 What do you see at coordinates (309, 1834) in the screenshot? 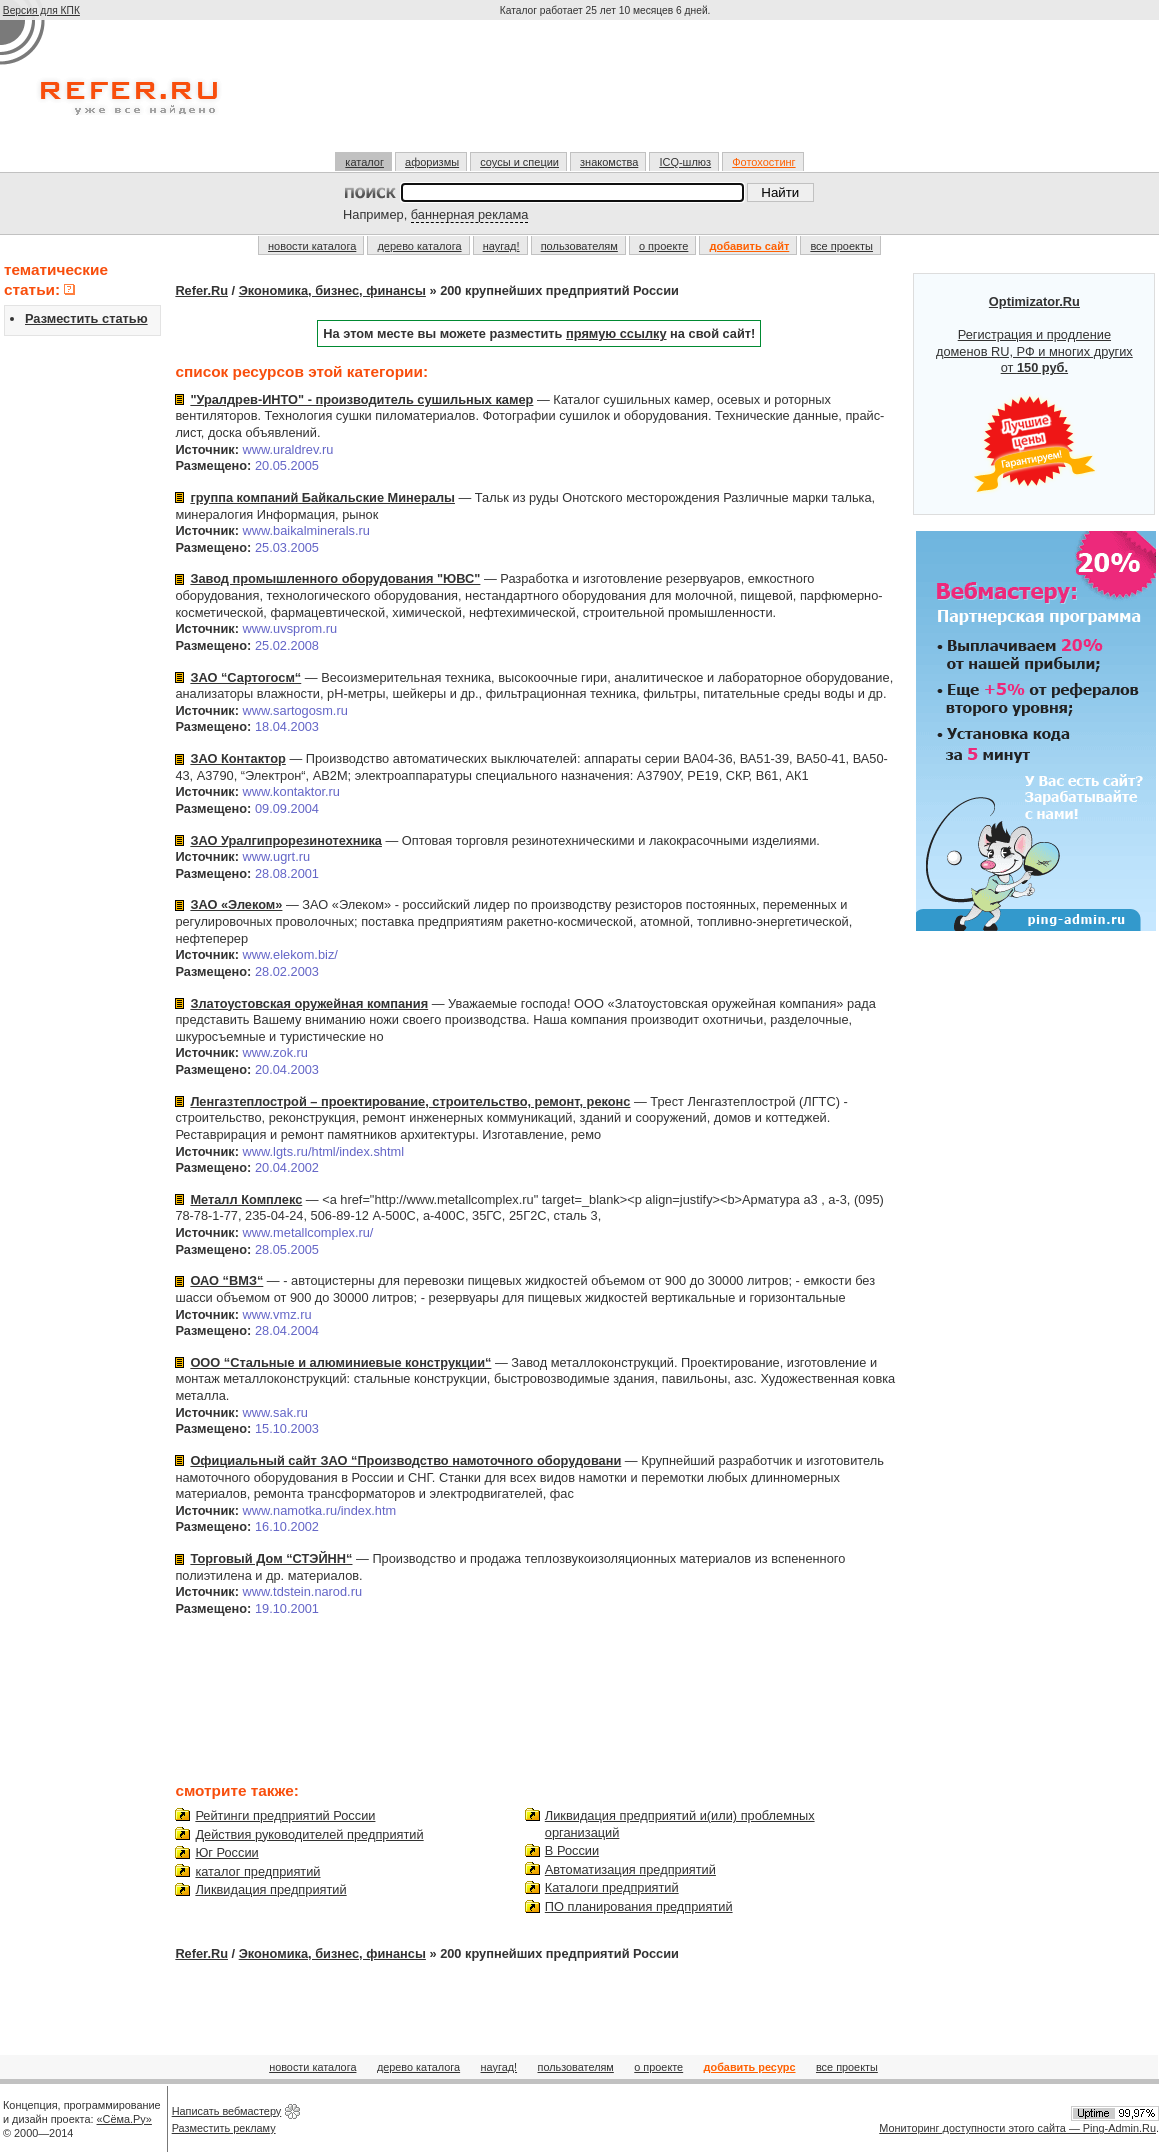
I see `Действия руководителей предприятий` at bounding box center [309, 1834].